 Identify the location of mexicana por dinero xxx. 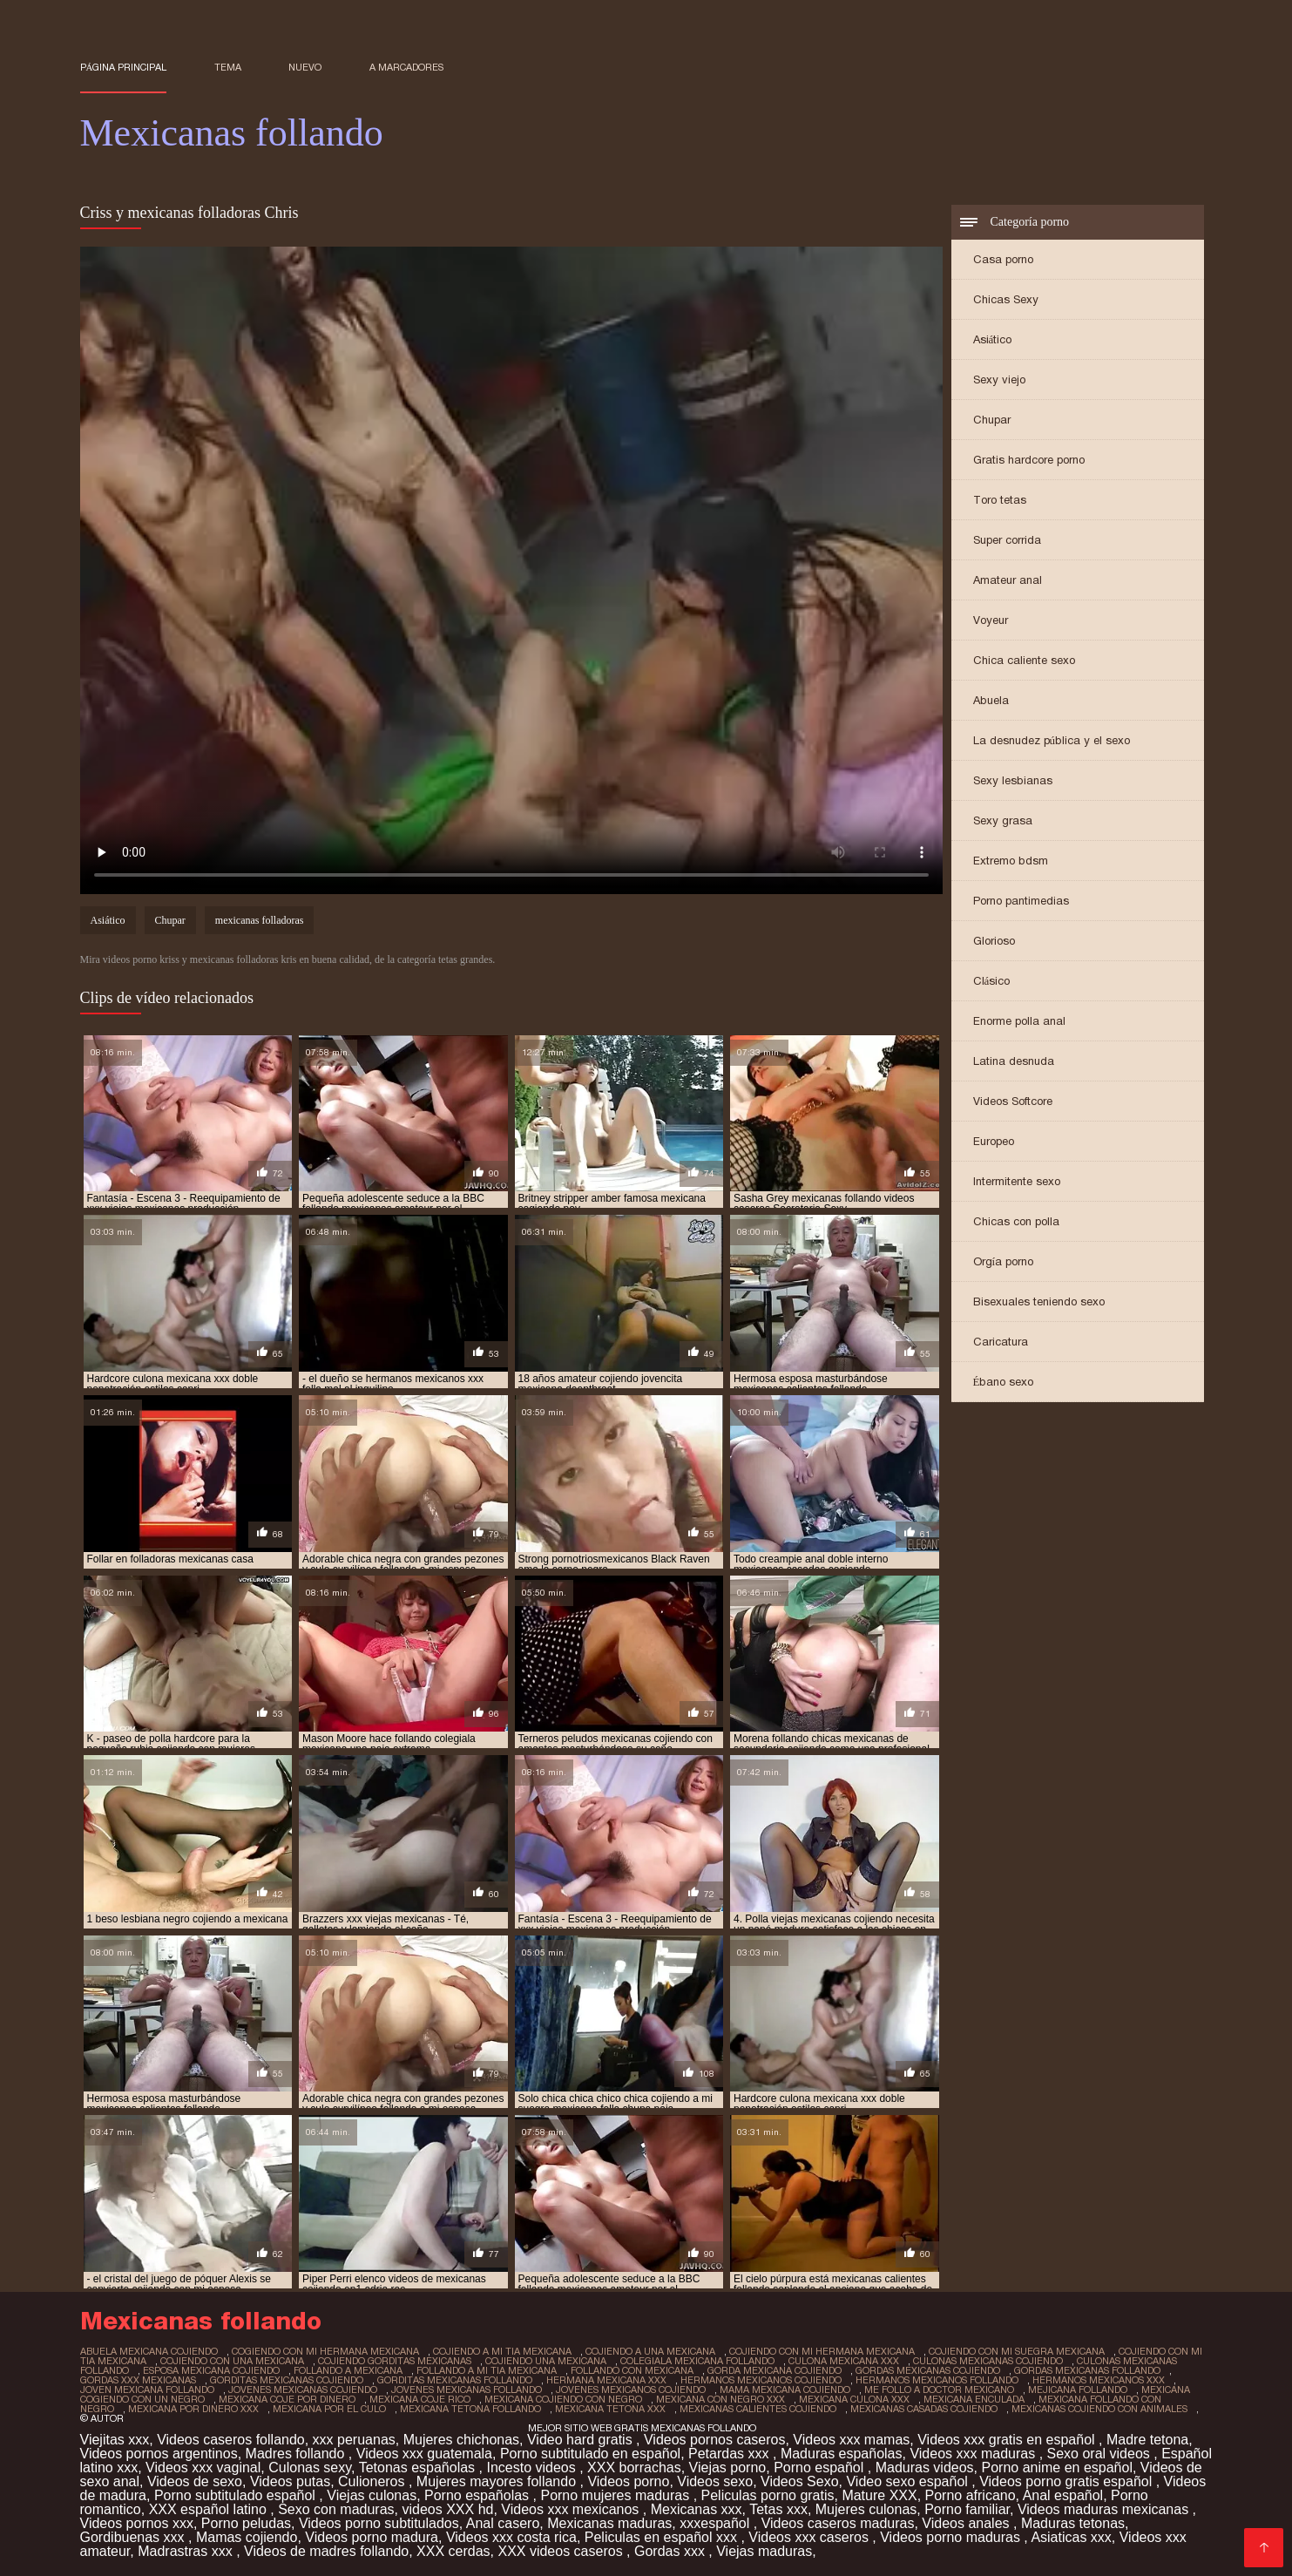
(193, 2408).